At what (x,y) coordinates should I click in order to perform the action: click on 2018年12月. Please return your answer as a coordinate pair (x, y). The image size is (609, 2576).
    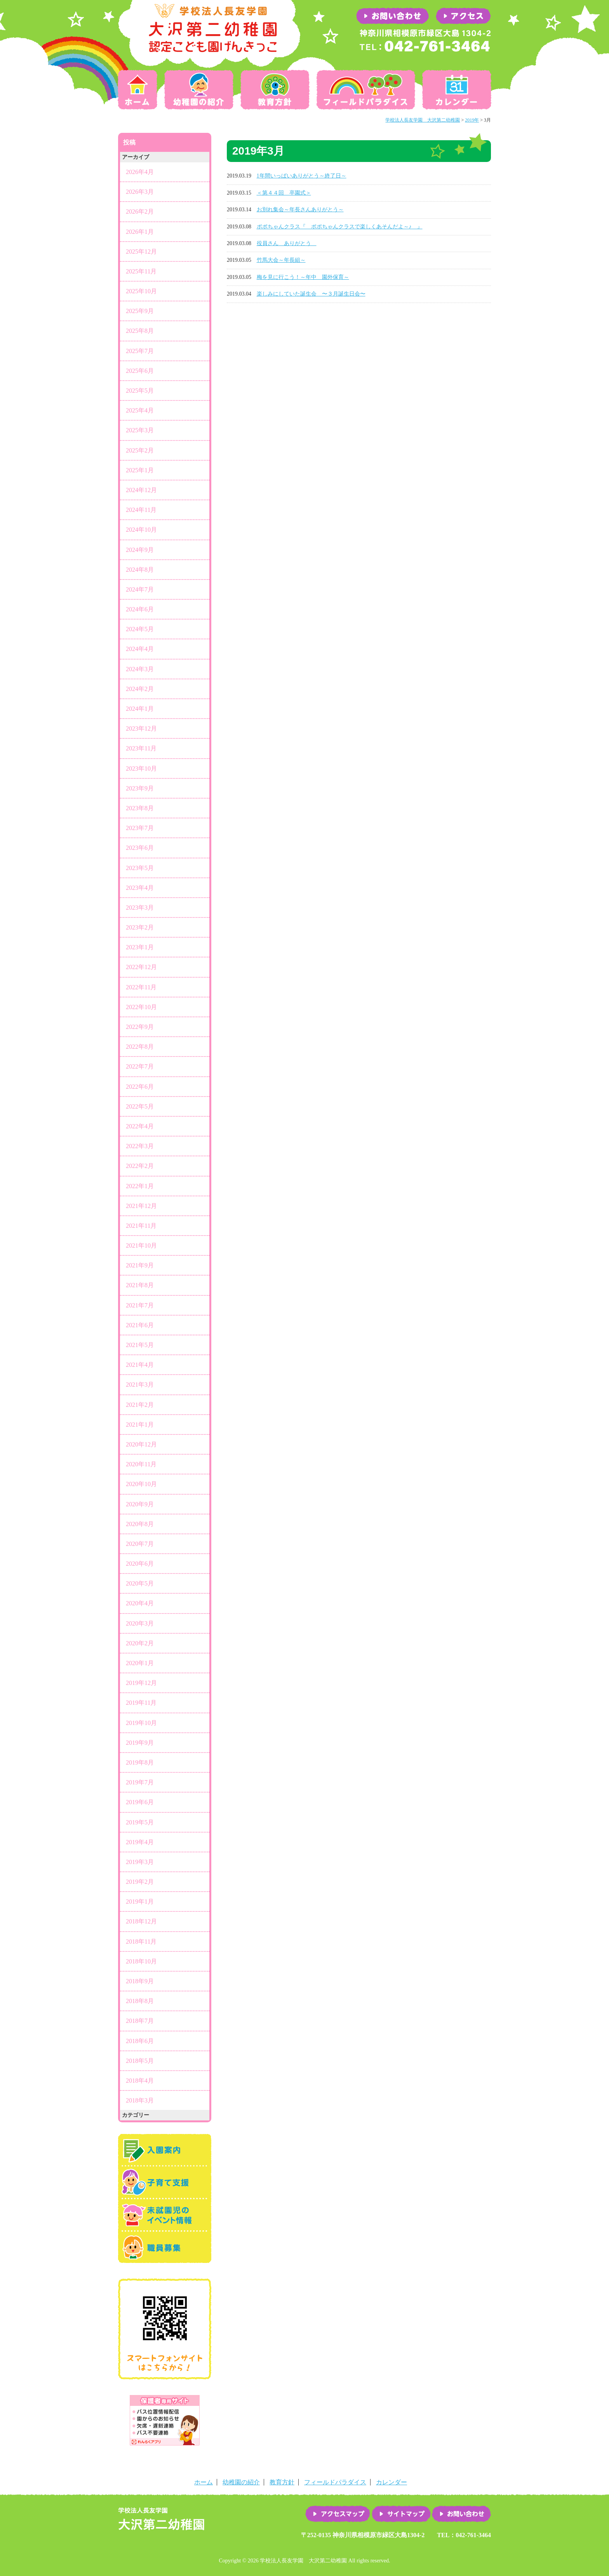
    Looking at the image, I should click on (141, 1921).